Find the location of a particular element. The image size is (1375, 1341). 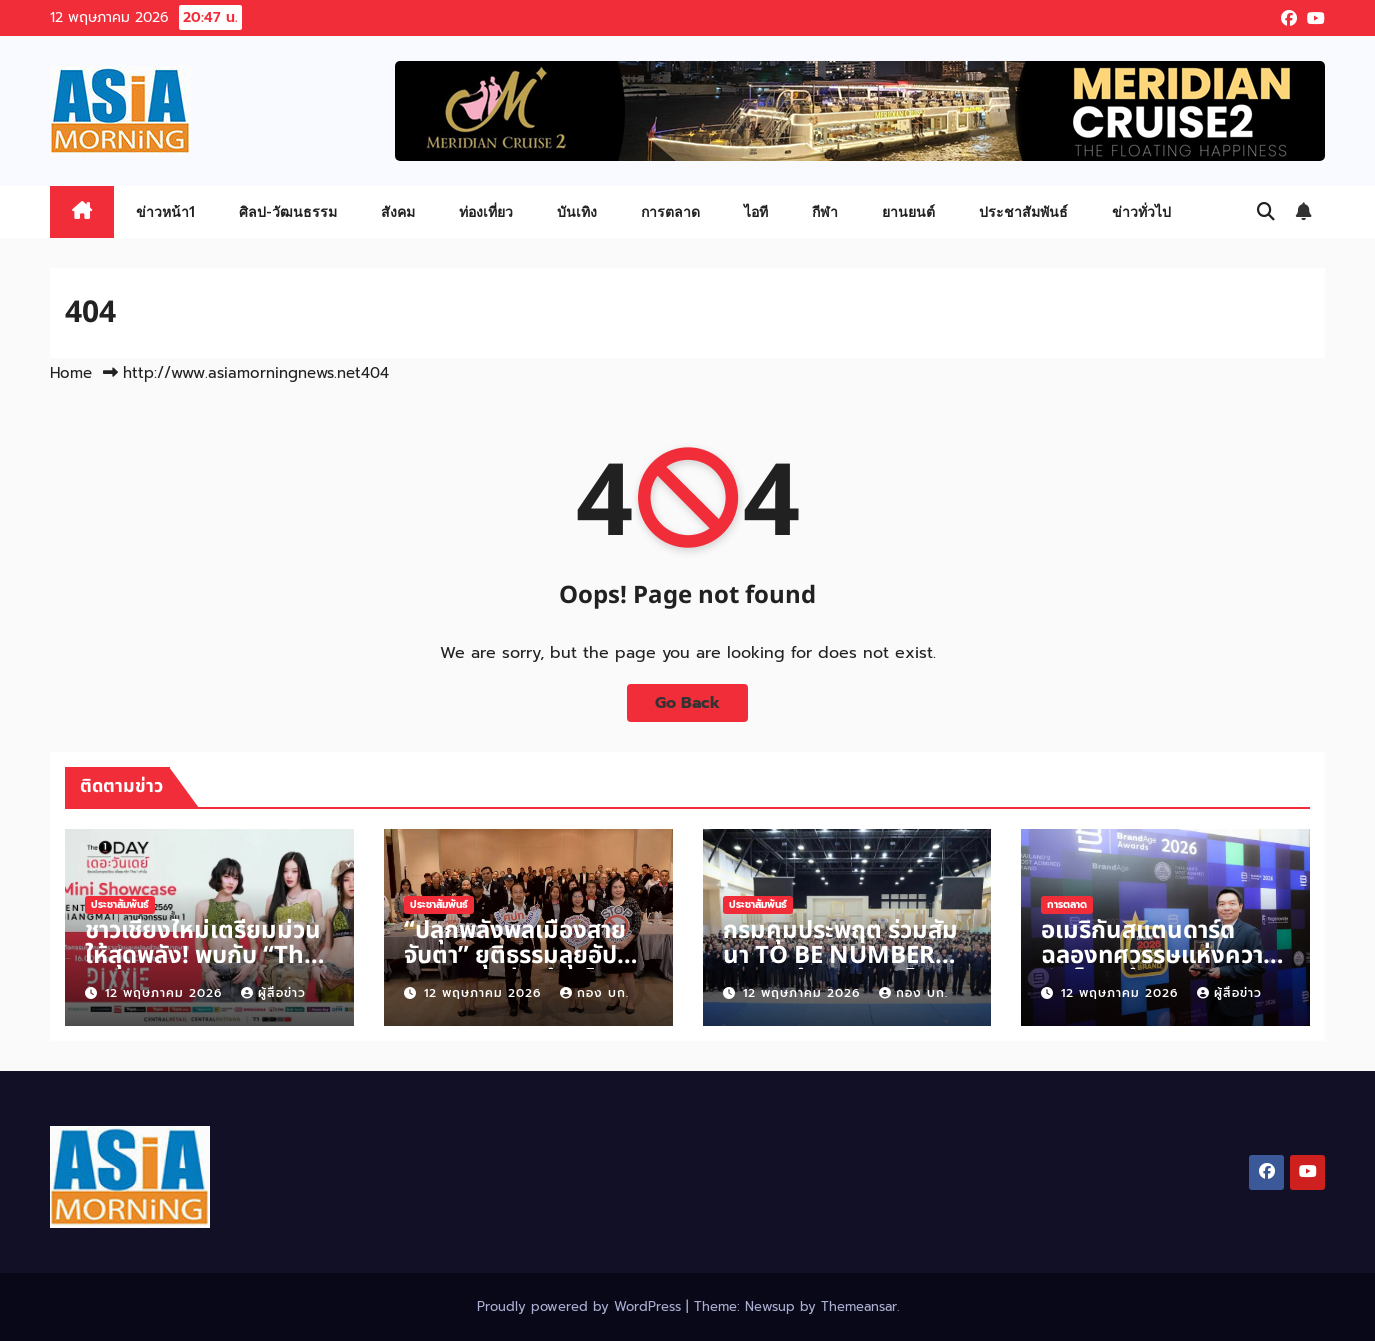

บันเทิง is located at coordinates (577, 211).